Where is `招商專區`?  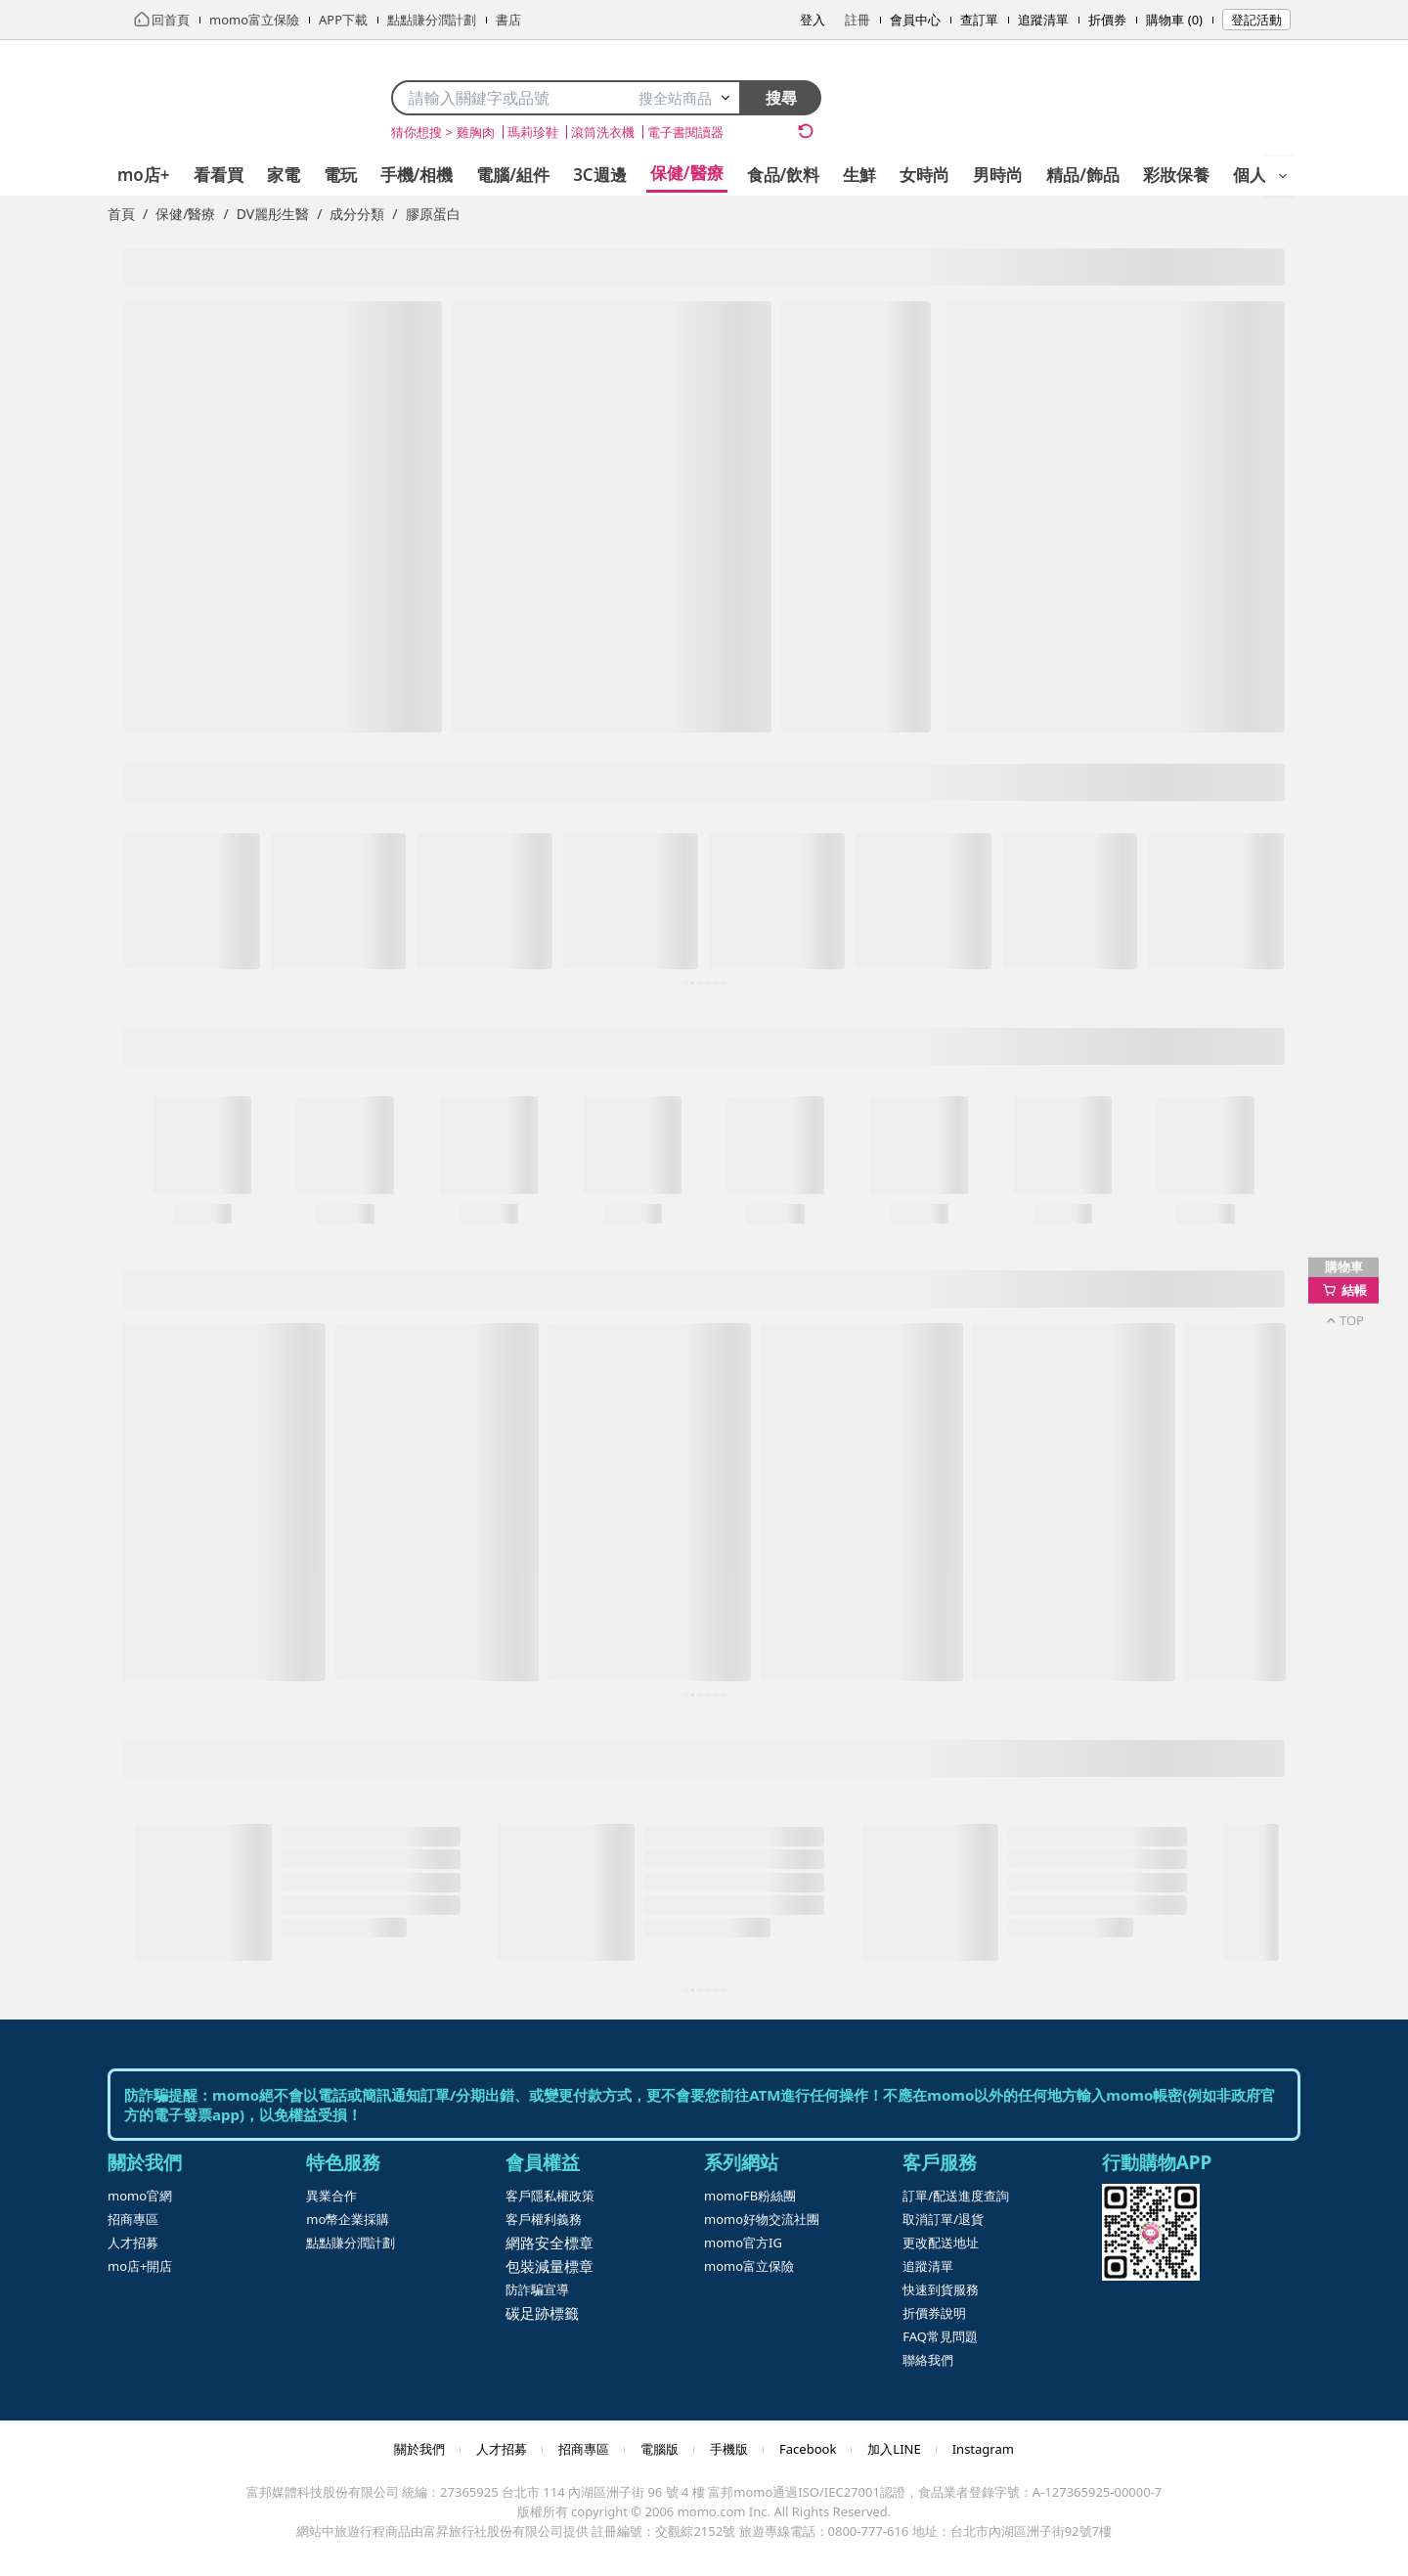 招商專區 is located at coordinates (133, 2219).